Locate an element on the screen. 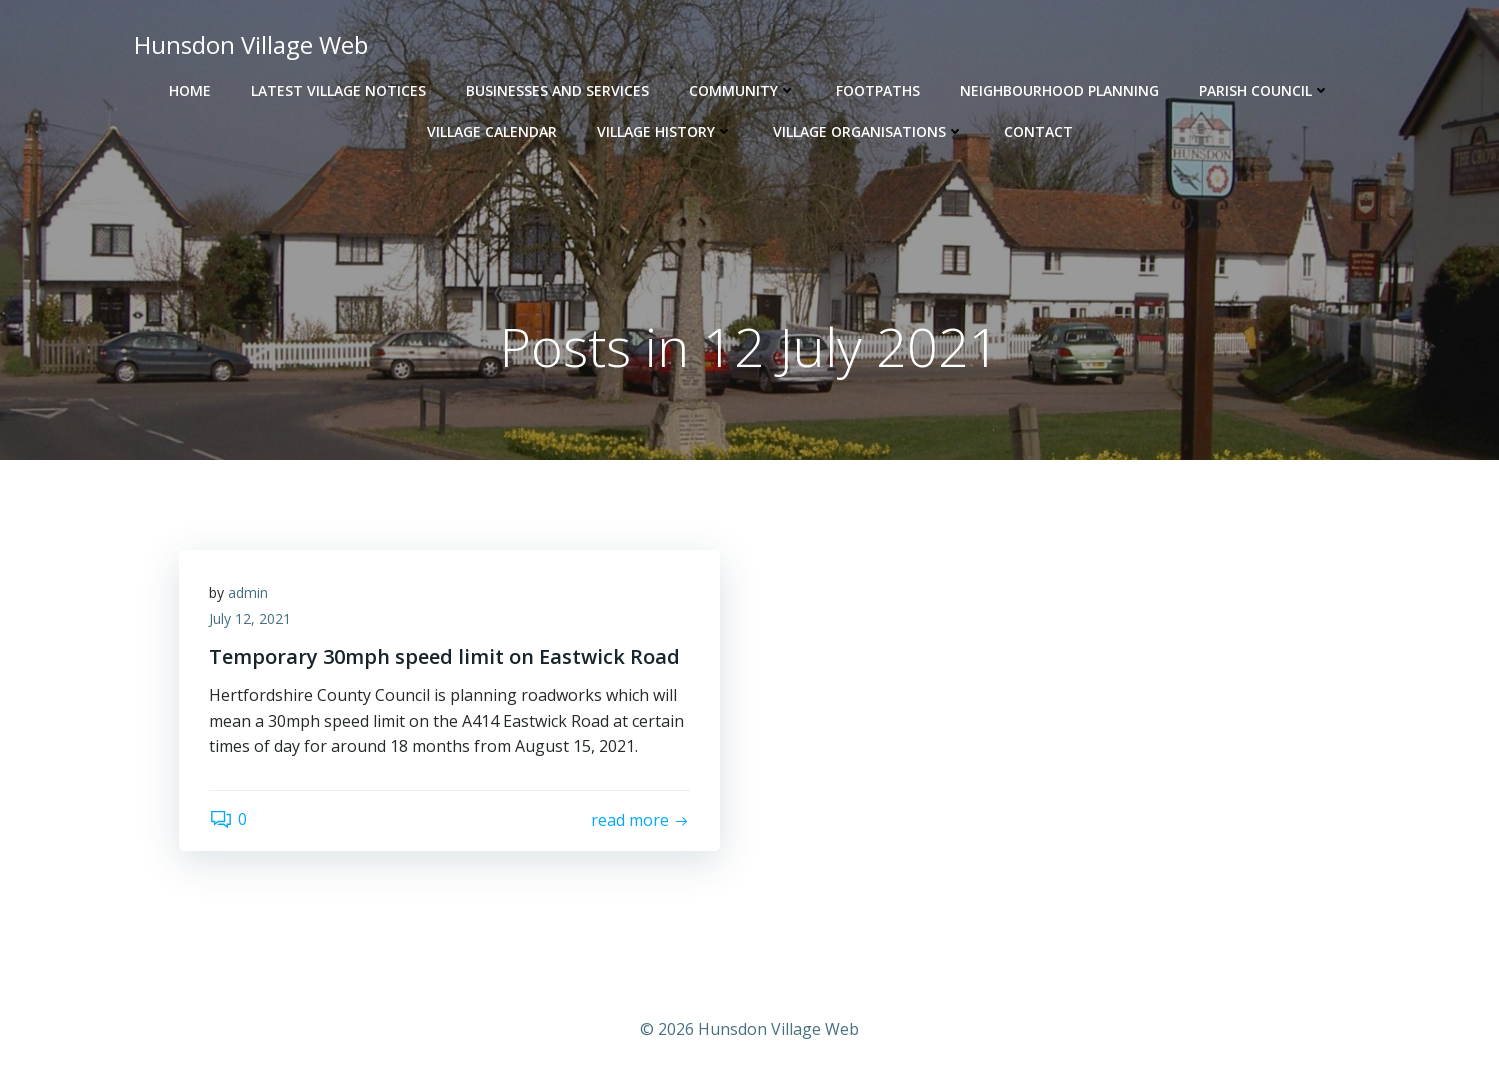 Image resolution: width=1499 pixels, height=1089 pixels. Footpaths is located at coordinates (878, 90).